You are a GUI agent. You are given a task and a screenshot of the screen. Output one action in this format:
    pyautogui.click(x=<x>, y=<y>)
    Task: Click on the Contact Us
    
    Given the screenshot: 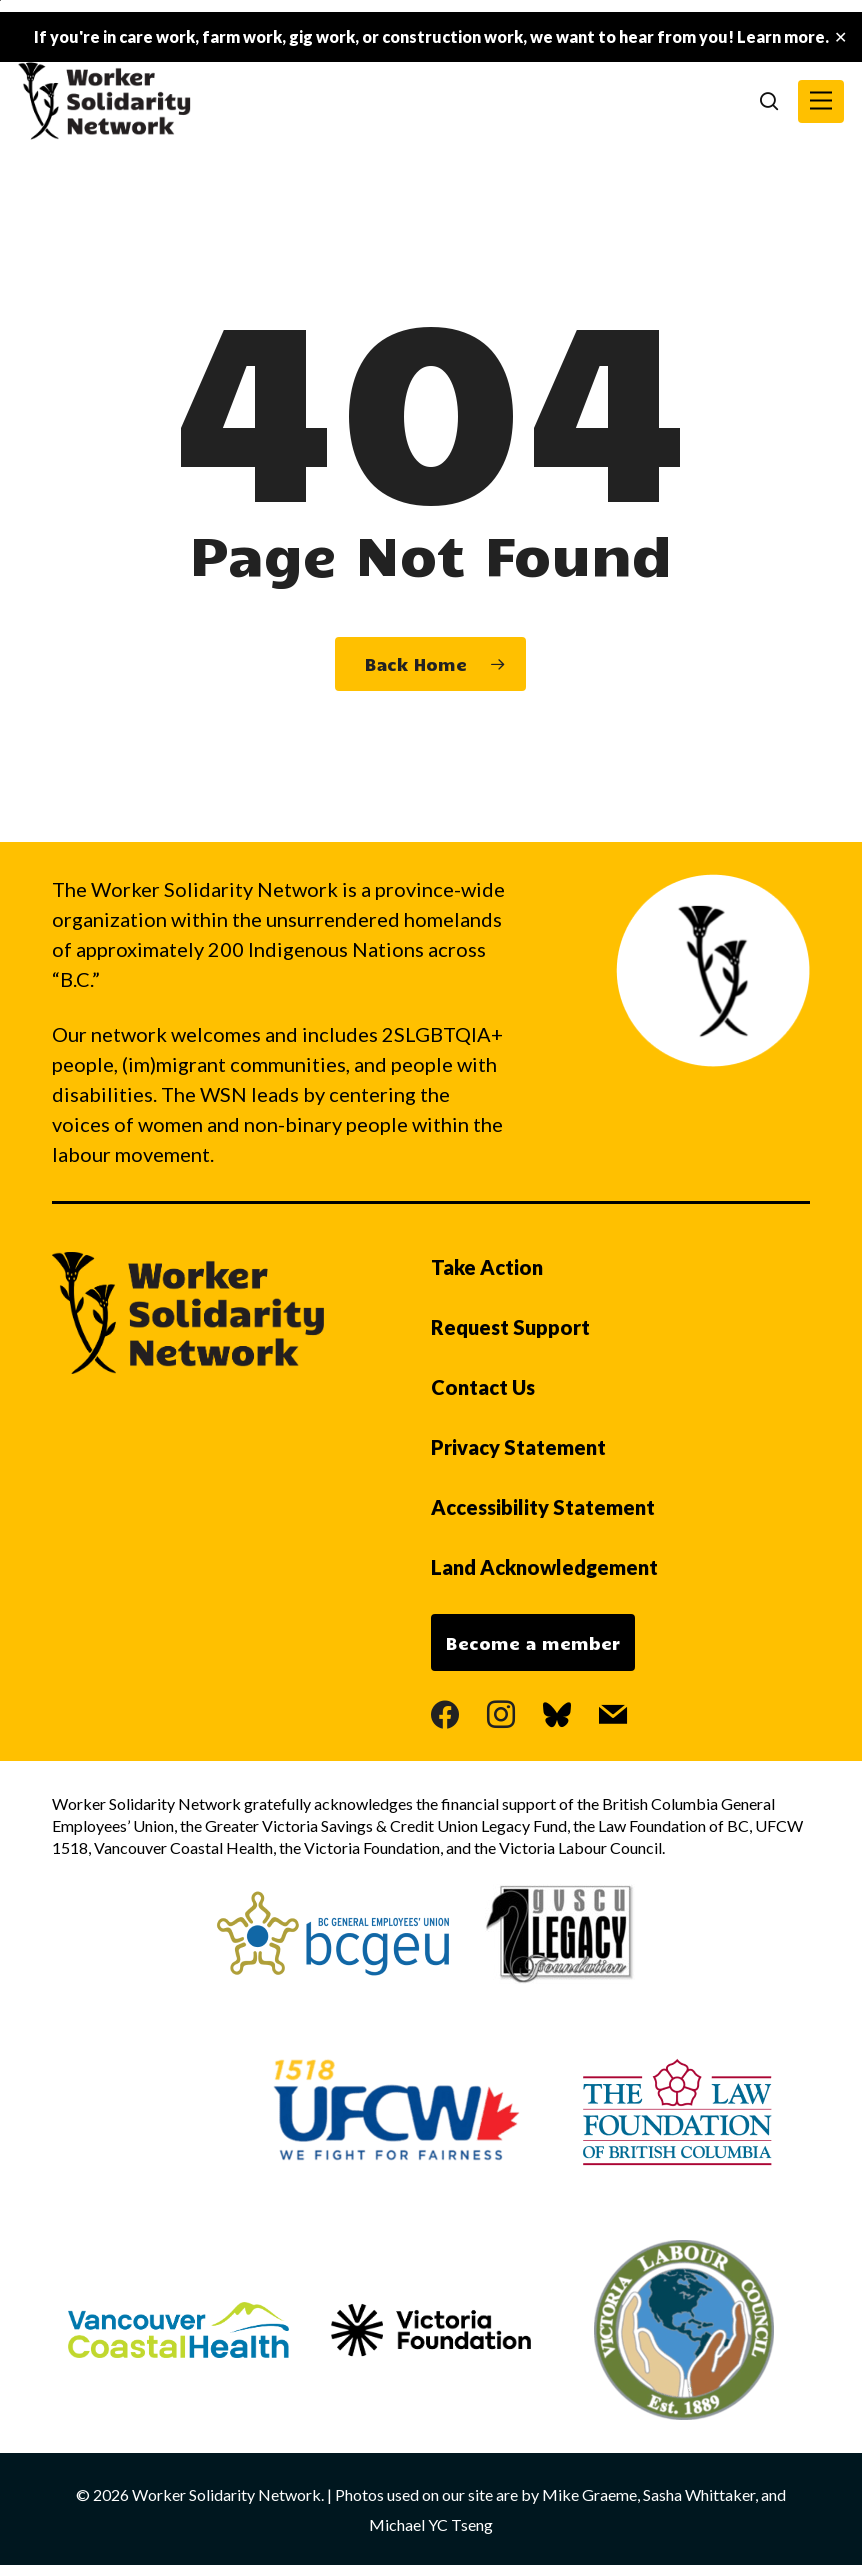 What is the action you would take?
    pyautogui.click(x=483, y=1387)
    